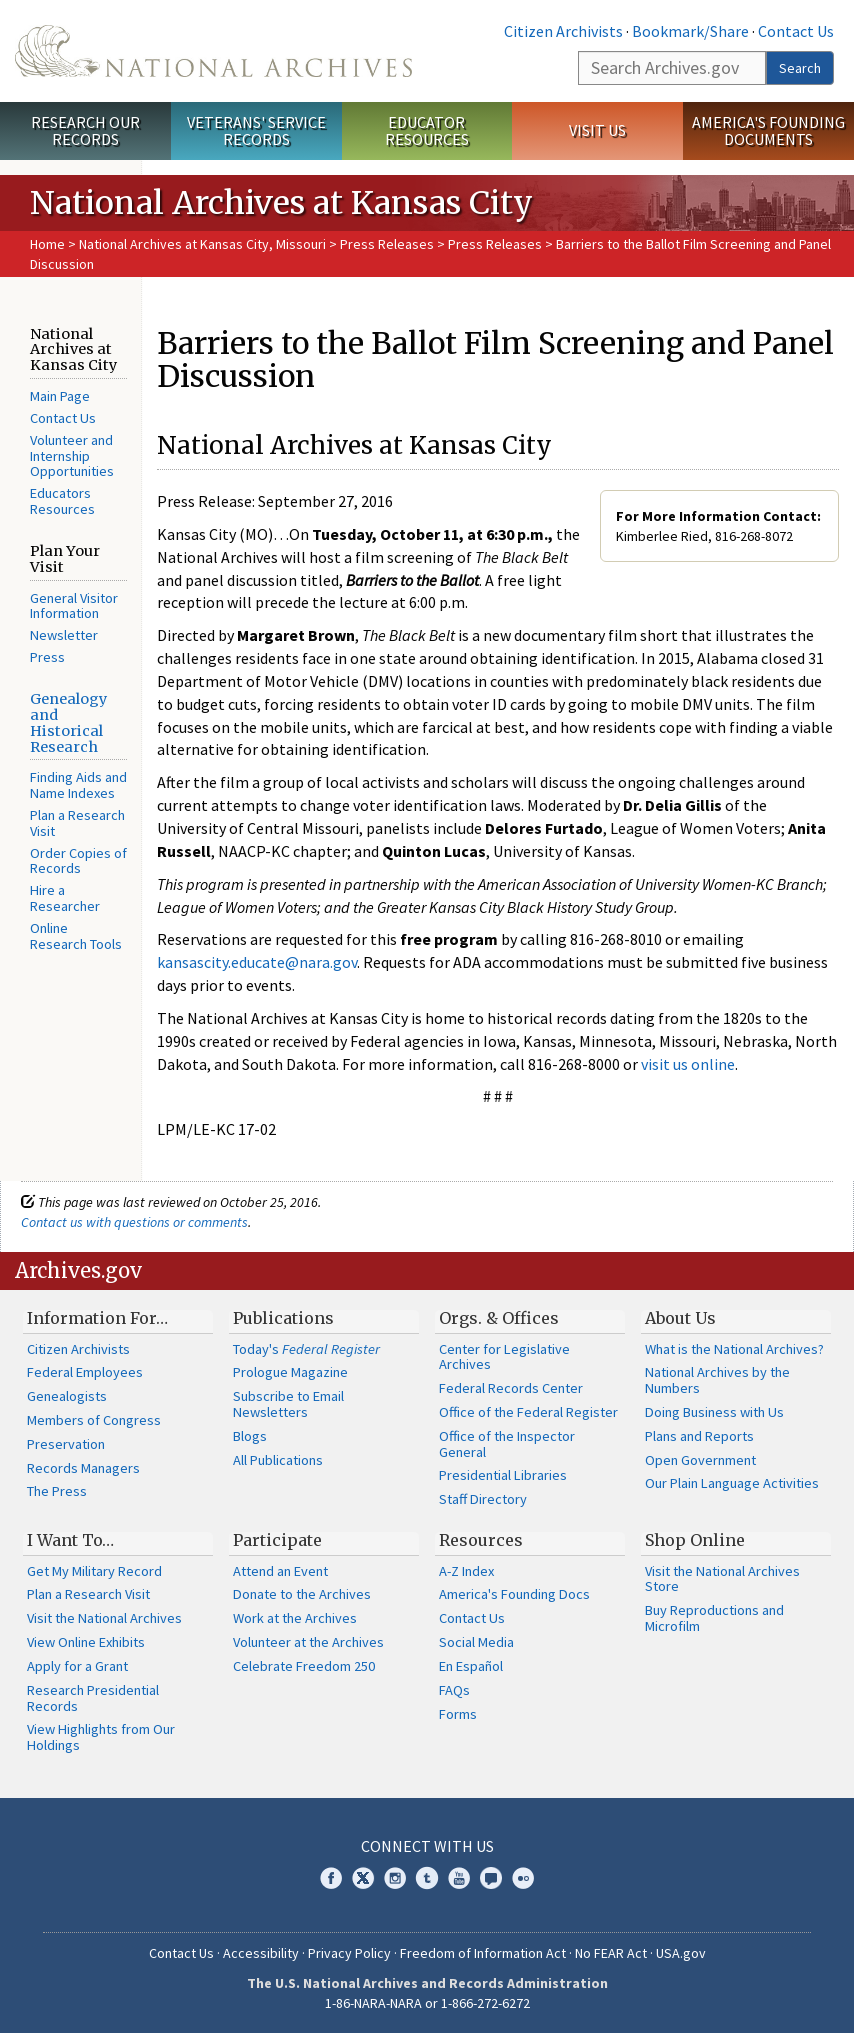 The height and width of the screenshot is (2033, 854). I want to click on Plans and Reports, so click(699, 1436).